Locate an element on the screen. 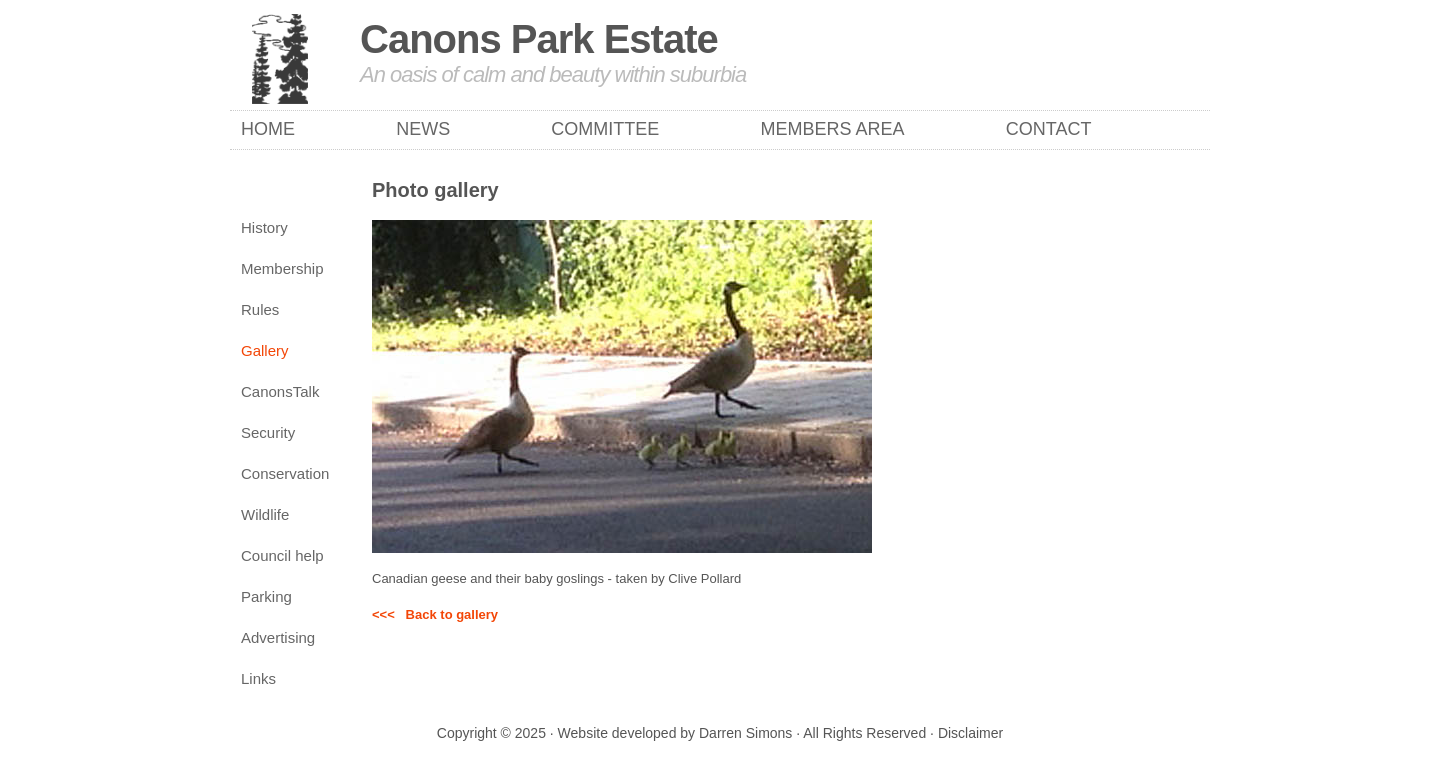  <<< Back to gallery is located at coordinates (435, 614).